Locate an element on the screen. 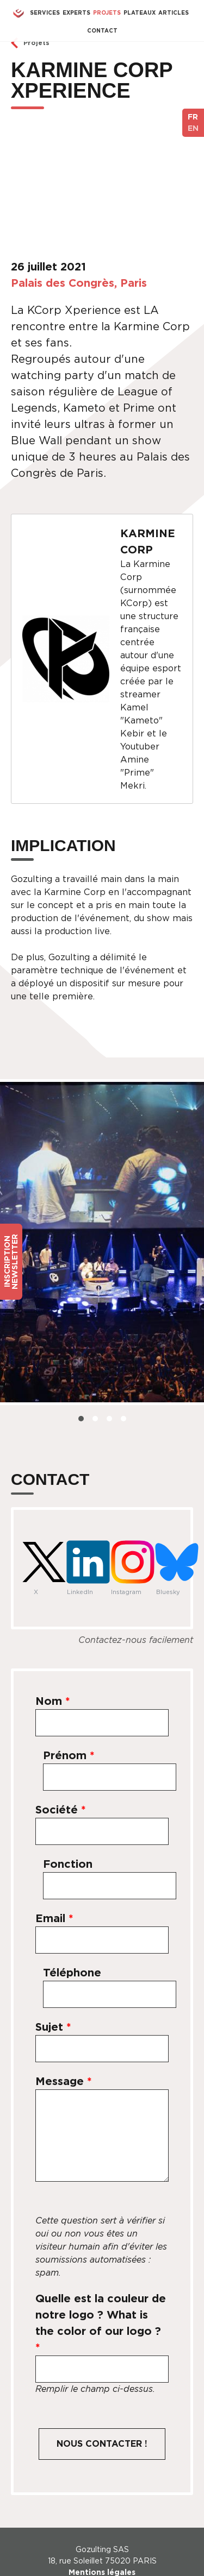 The height and width of the screenshot is (2576, 204). Société is located at coordinates (60, 1809).